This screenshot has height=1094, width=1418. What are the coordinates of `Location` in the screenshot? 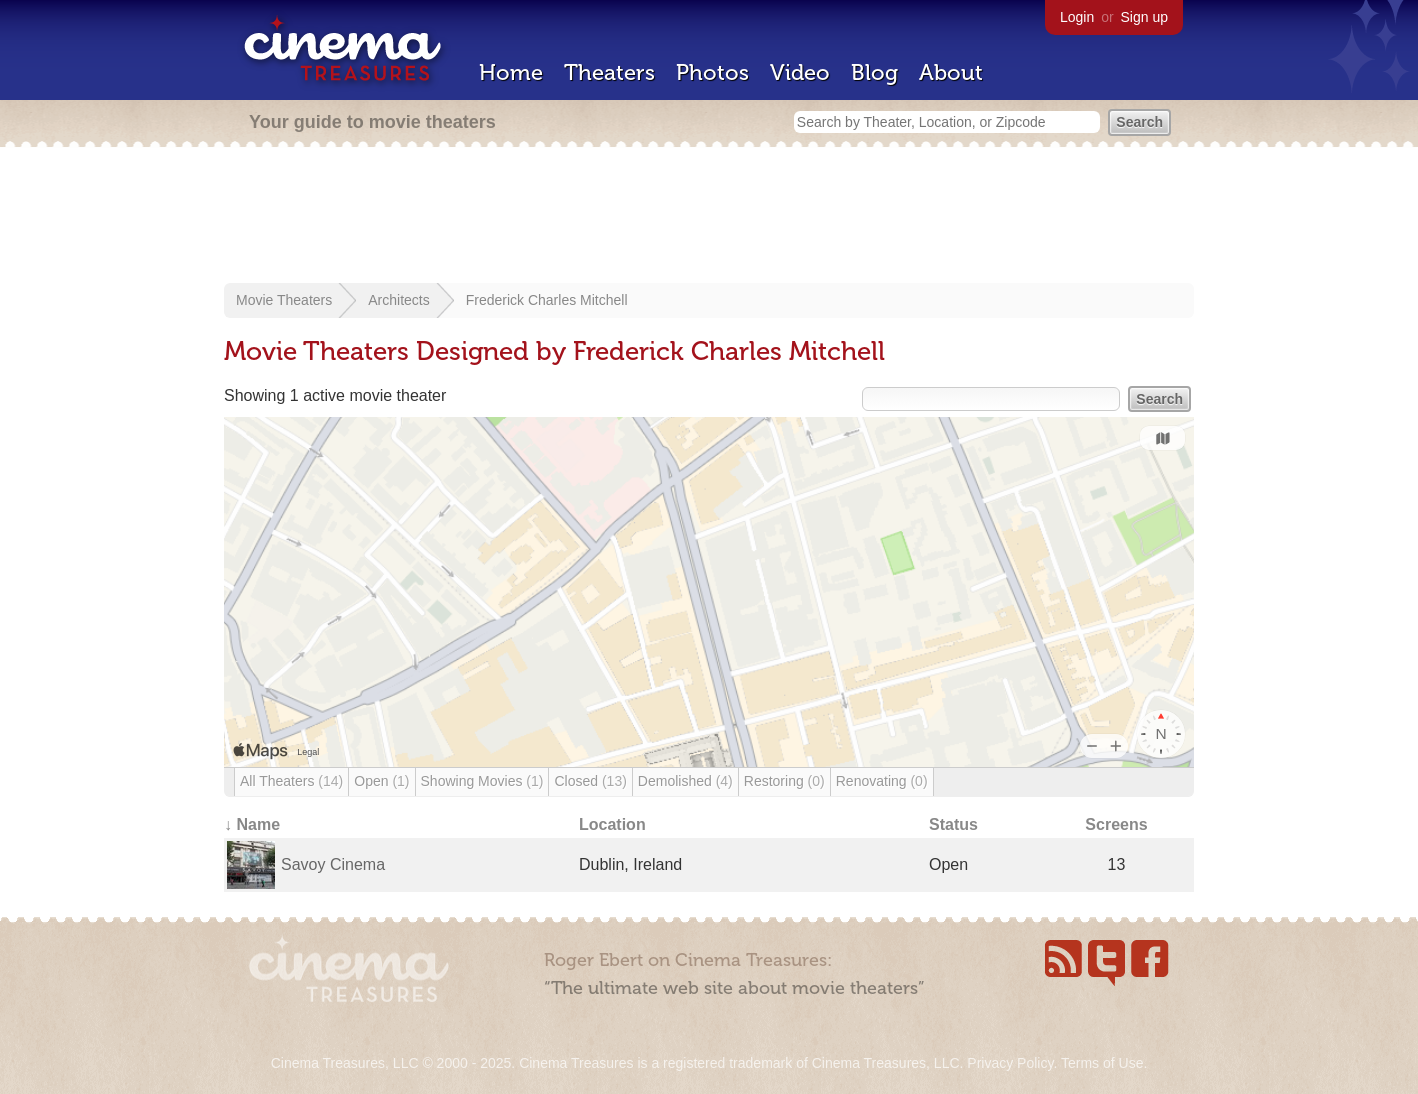 It's located at (612, 824).